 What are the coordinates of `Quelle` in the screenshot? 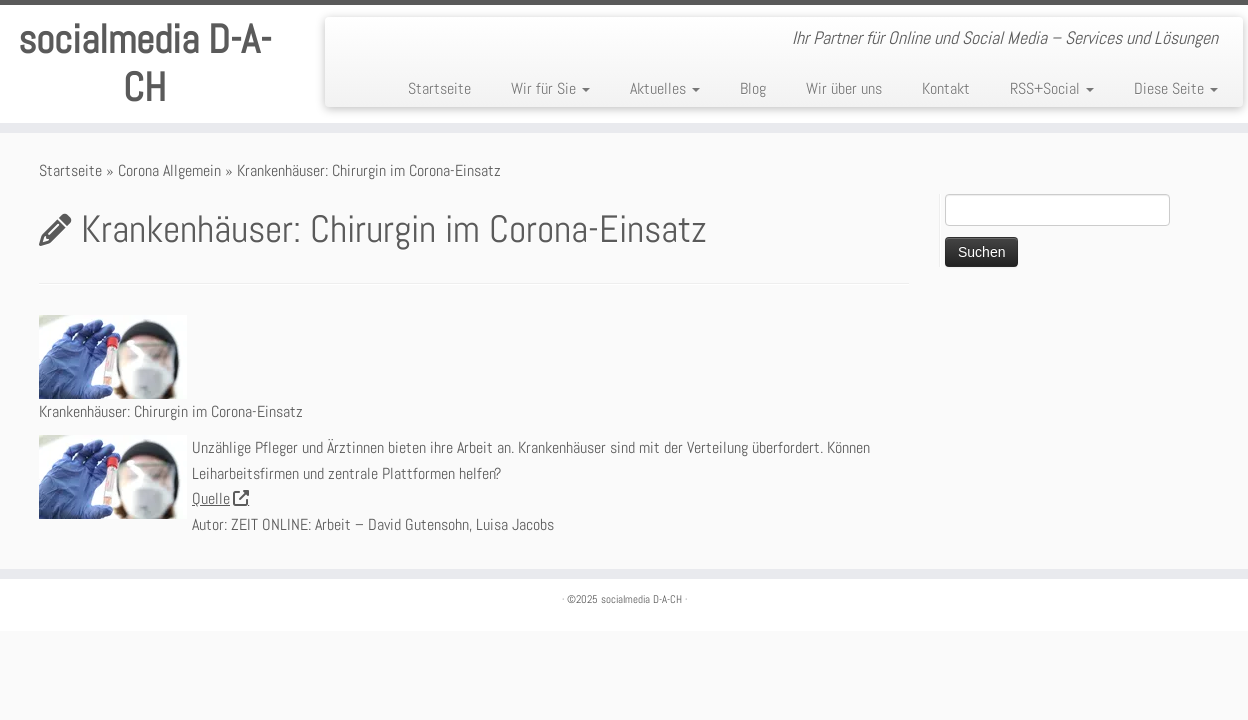 It's located at (220, 498).